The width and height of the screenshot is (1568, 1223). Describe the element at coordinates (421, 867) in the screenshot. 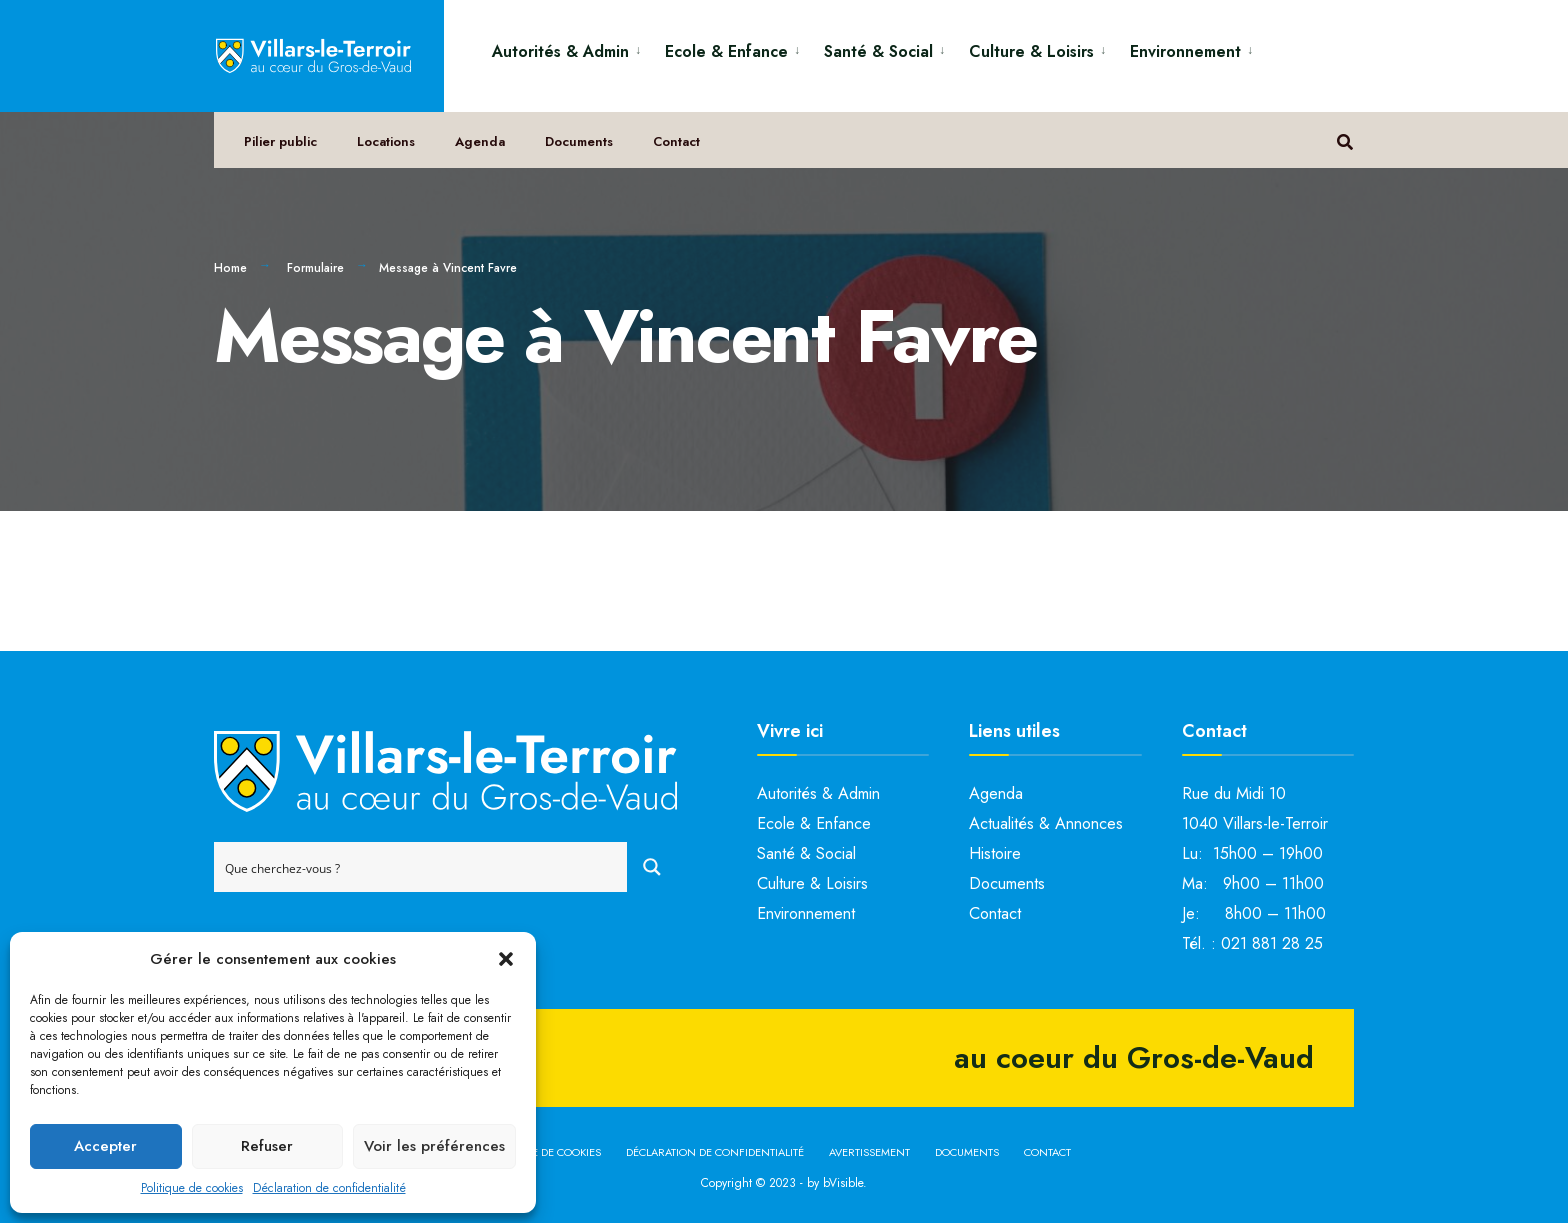

I see `[Search input]` at that location.